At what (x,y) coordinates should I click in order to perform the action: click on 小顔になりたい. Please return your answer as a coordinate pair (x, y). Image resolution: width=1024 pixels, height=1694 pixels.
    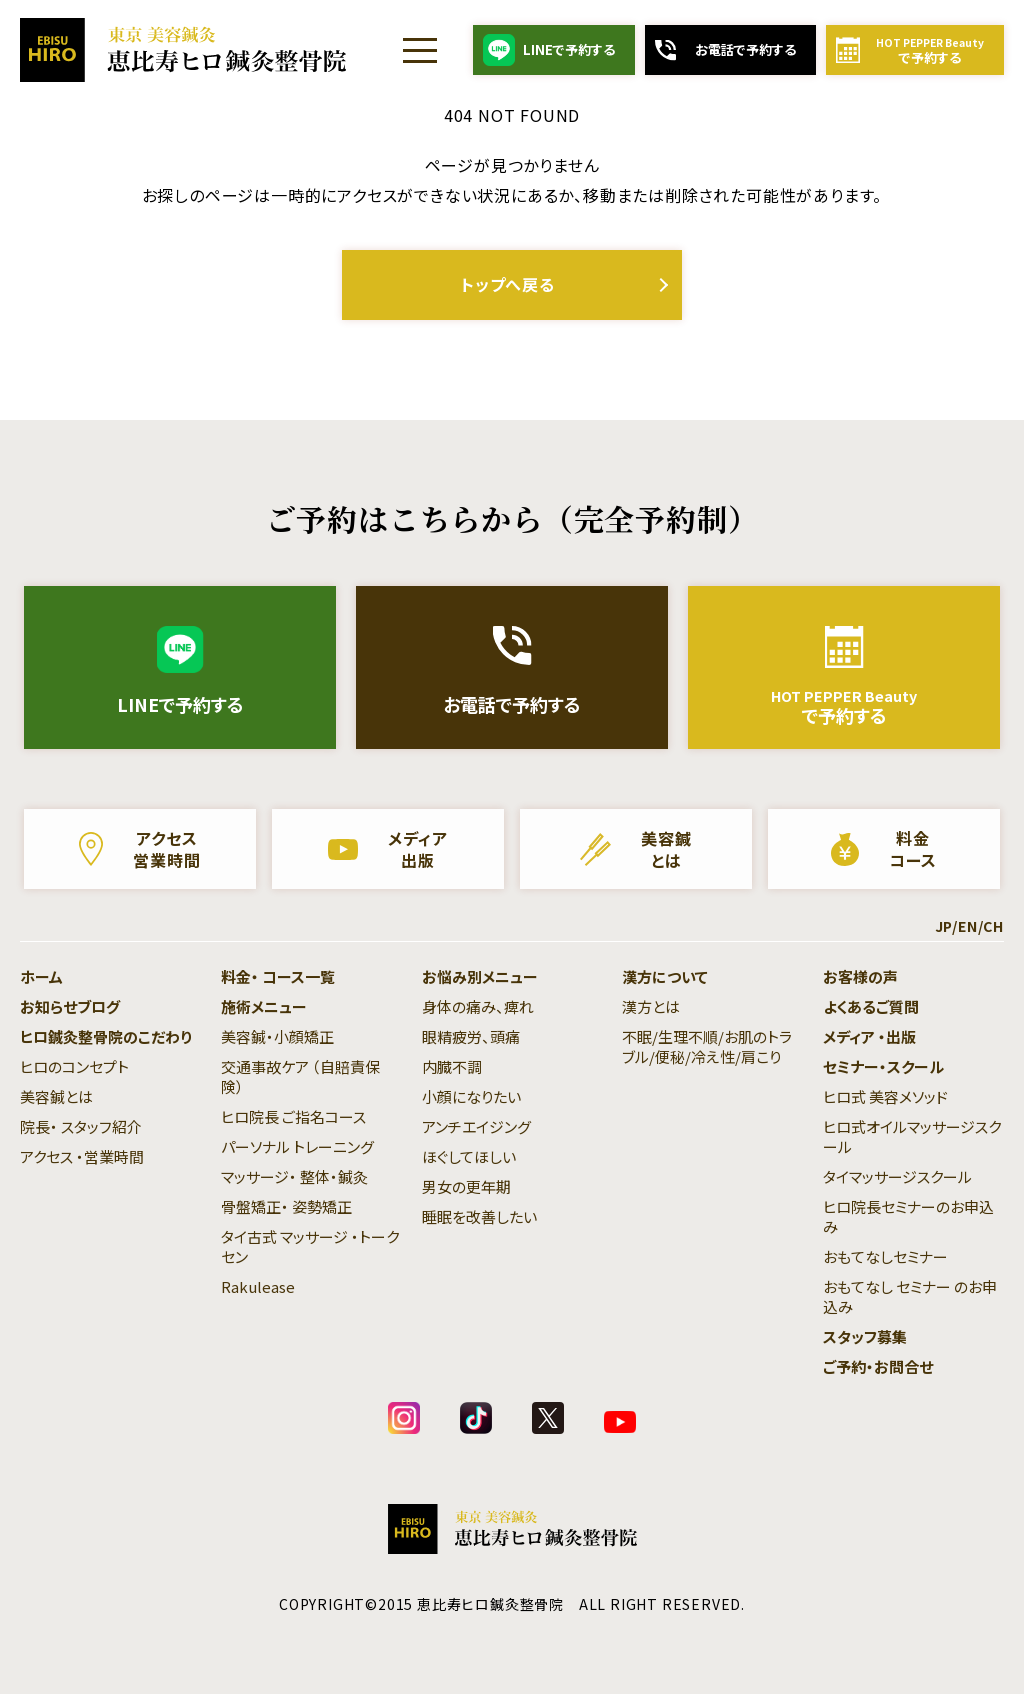
    Looking at the image, I should click on (471, 1096).